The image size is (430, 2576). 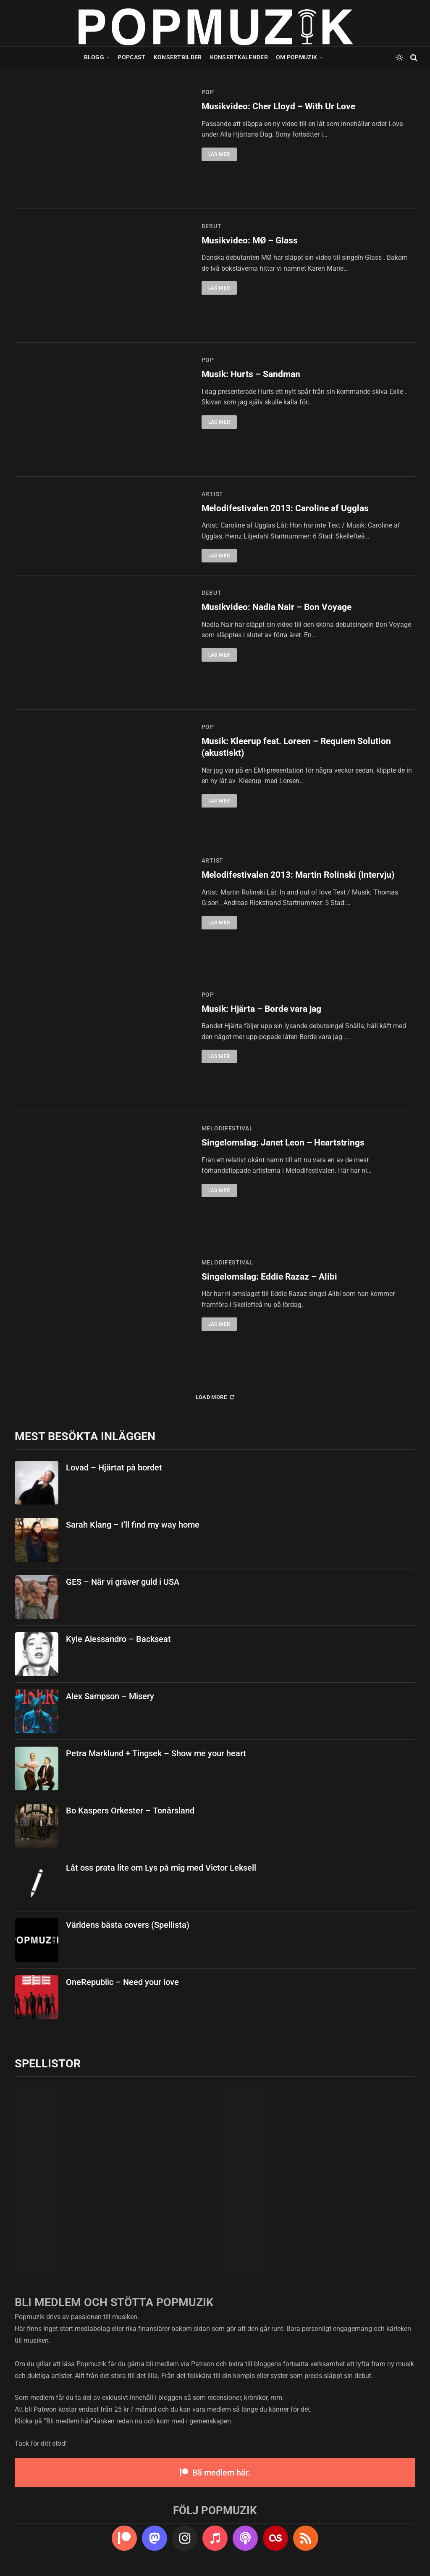 I want to click on pop, so click(x=208, y=92).